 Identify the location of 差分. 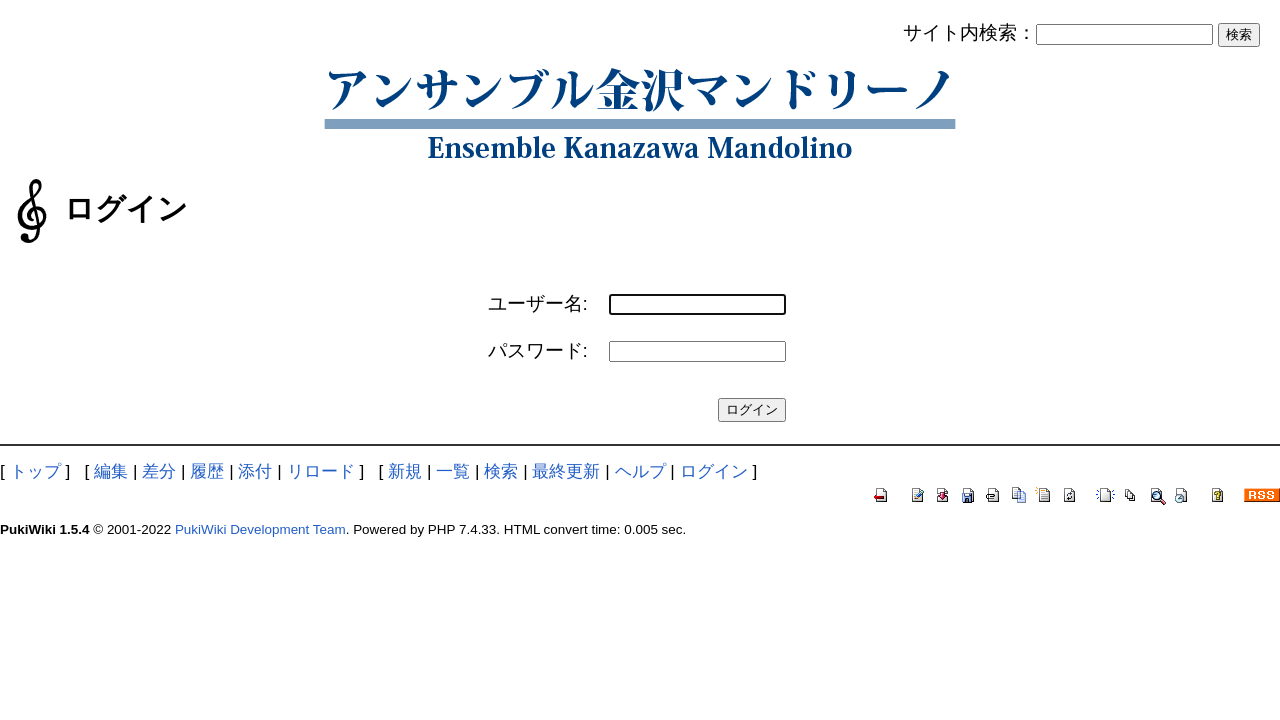
(159, 471).